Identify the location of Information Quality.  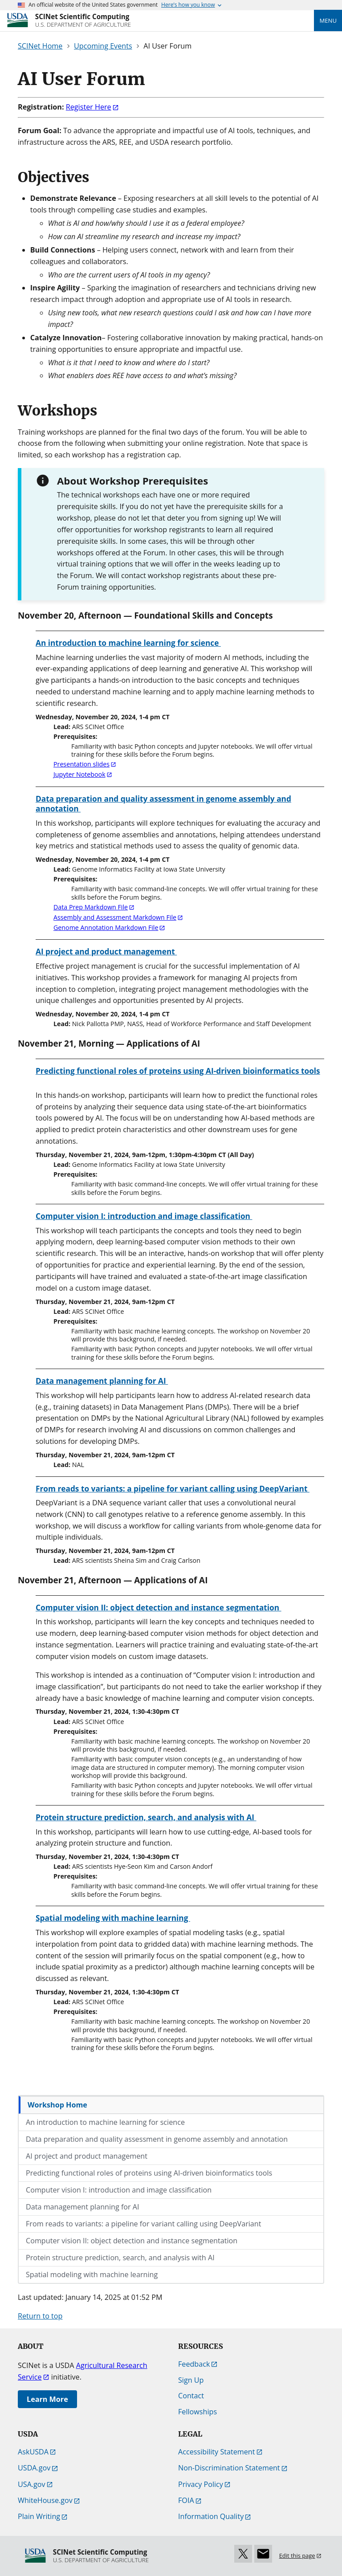
(211, 2516).